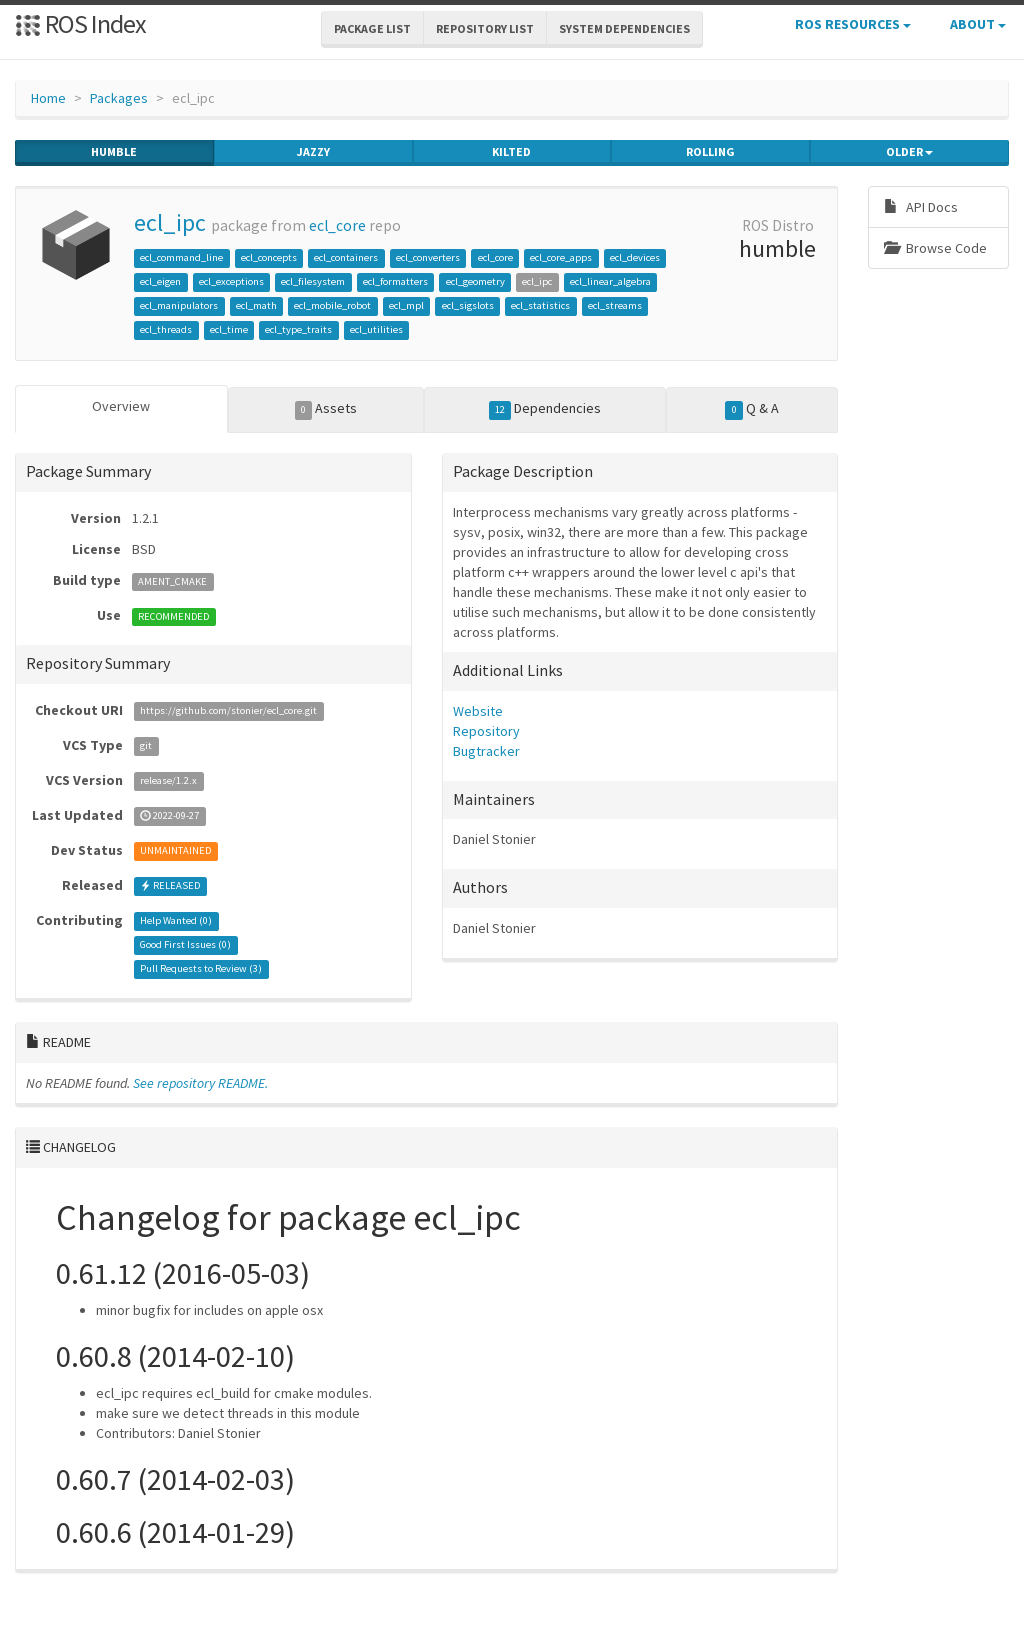 The height and width of the screenshot is (1645, 1024). What do you see at coordinates (610, 281) in the screenshot?
I see `ecl_linear_algebra` at bounding box center [610, 281].